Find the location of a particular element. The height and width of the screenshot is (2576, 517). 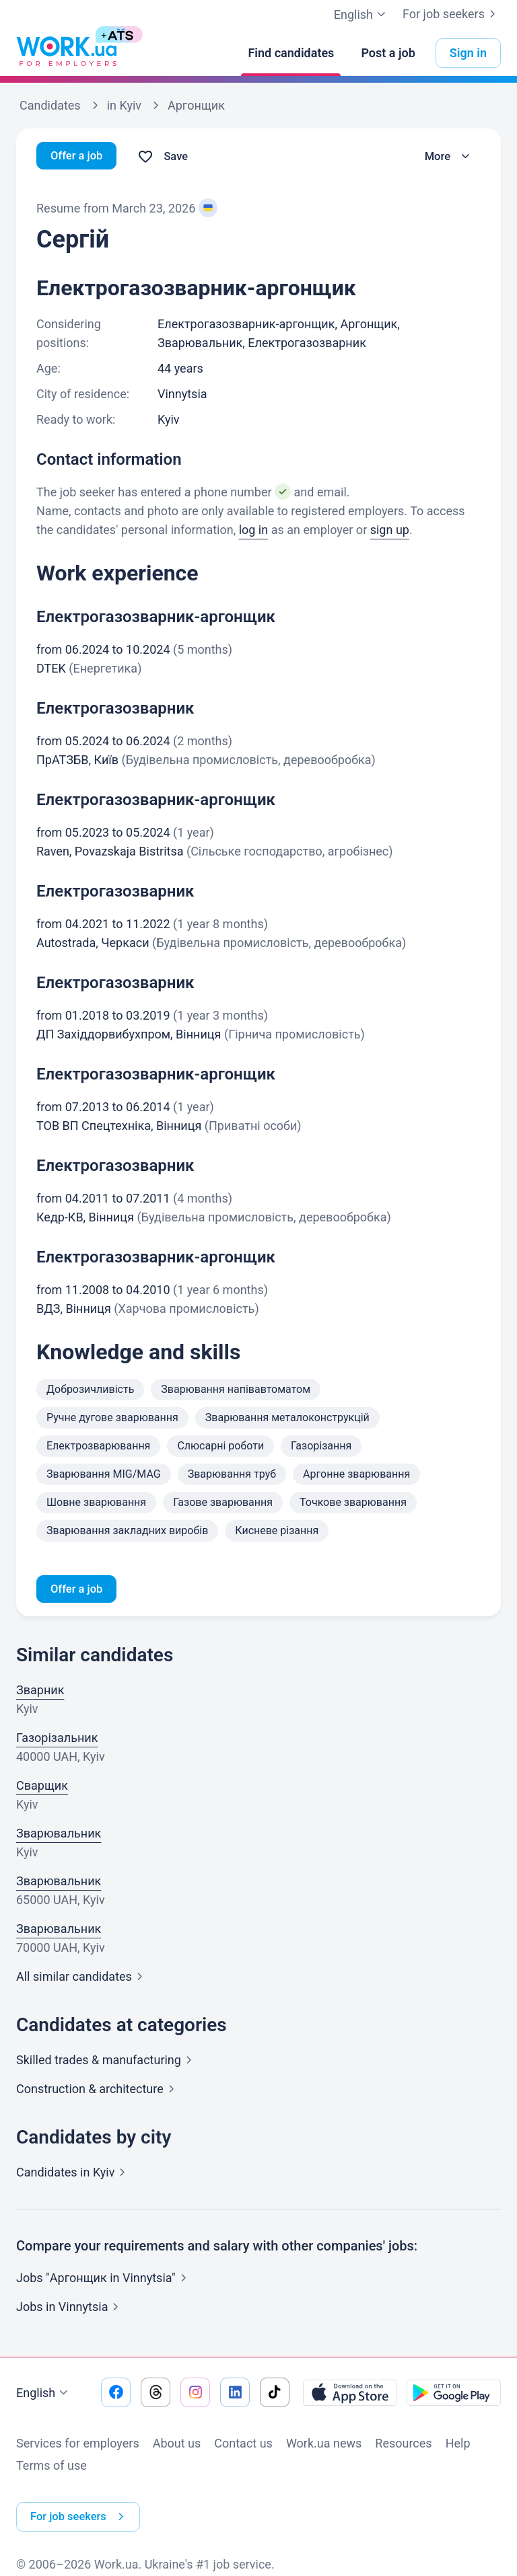

[Post a job] is located at coordinates (387, 53).